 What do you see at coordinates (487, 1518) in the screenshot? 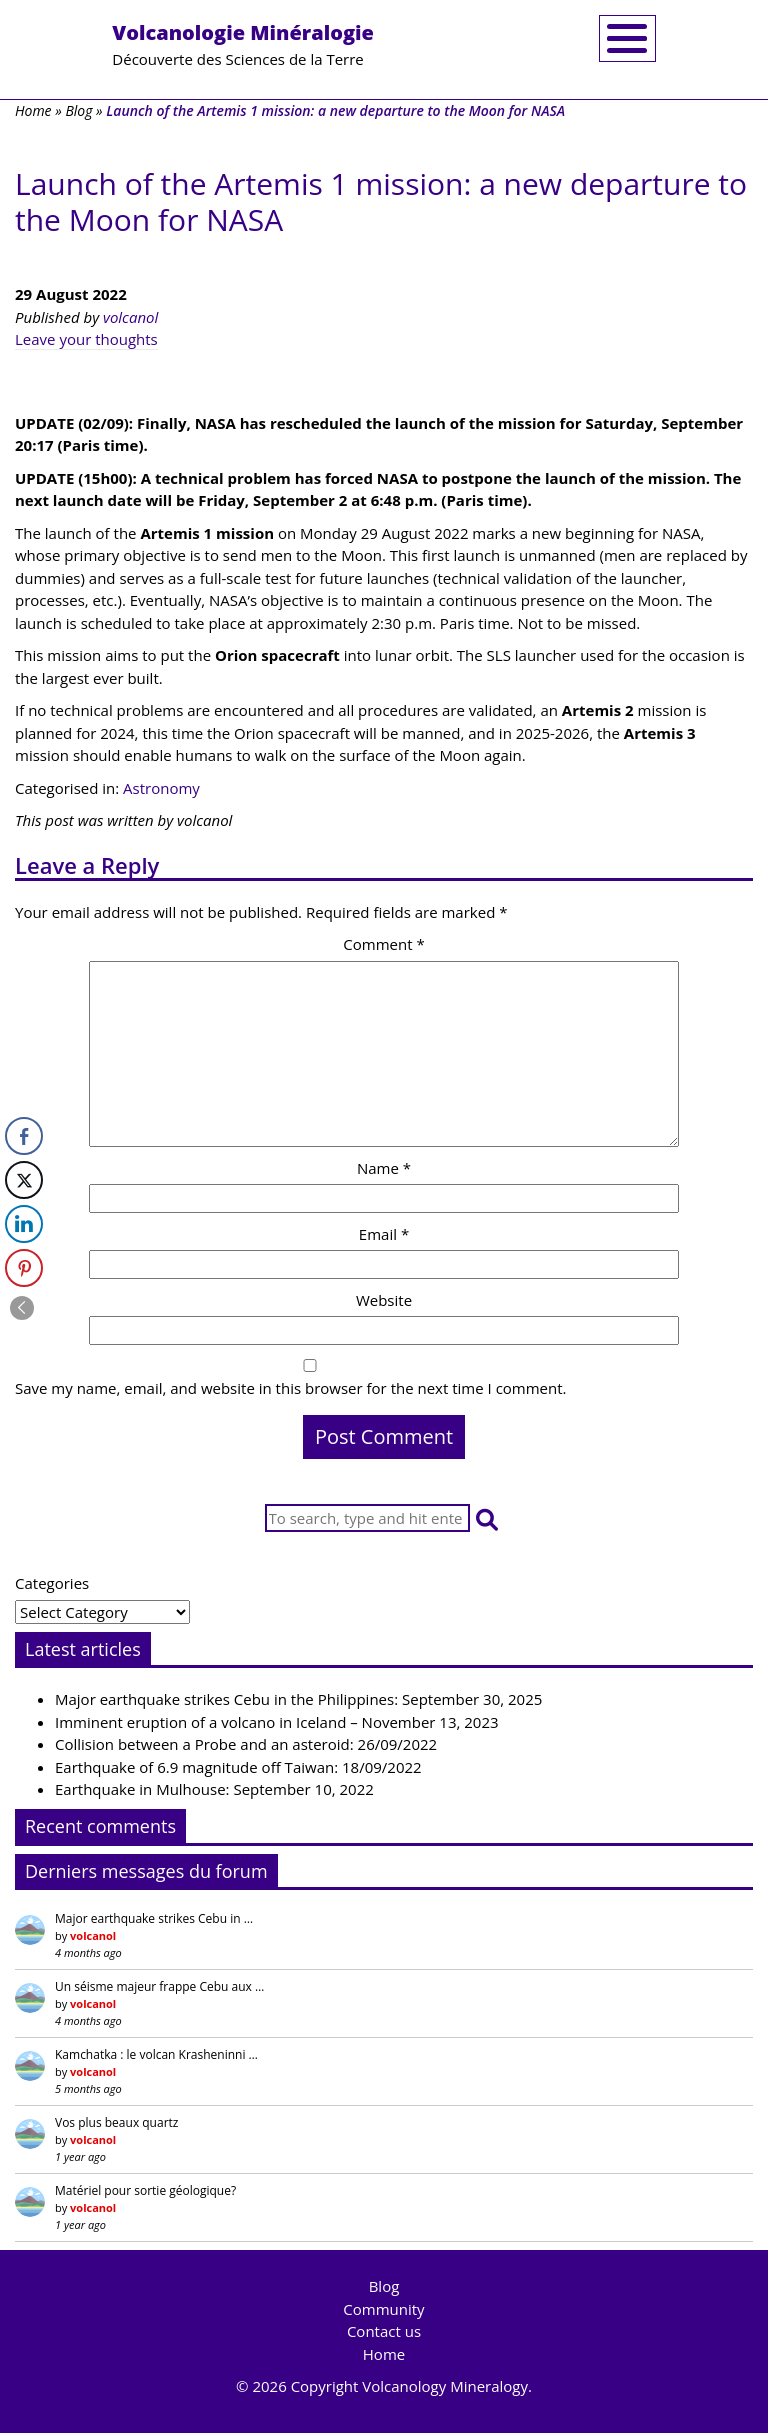
I see `[button]` at bounding box center [487, 1518].